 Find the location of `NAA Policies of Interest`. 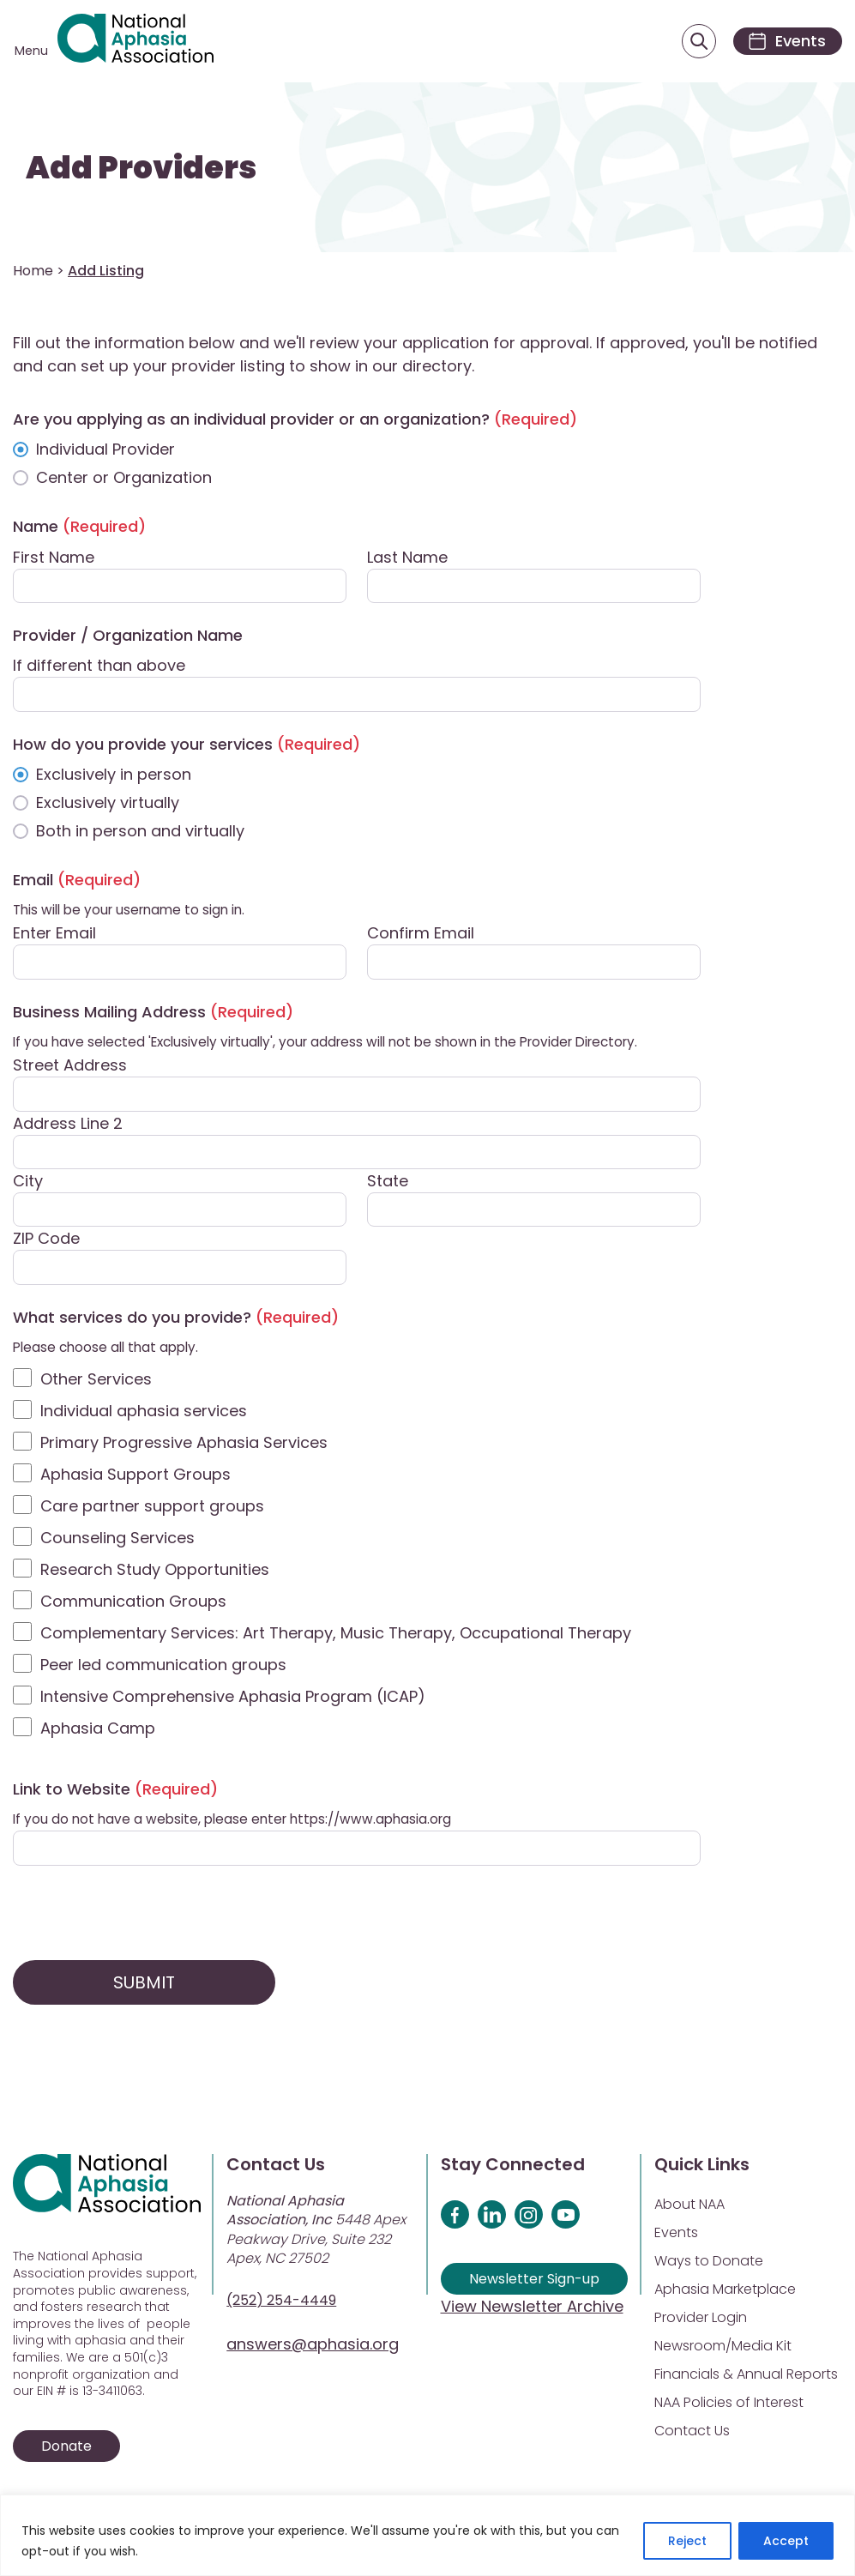

NAA Policies of Interest is located at coordinates (729, 2404).